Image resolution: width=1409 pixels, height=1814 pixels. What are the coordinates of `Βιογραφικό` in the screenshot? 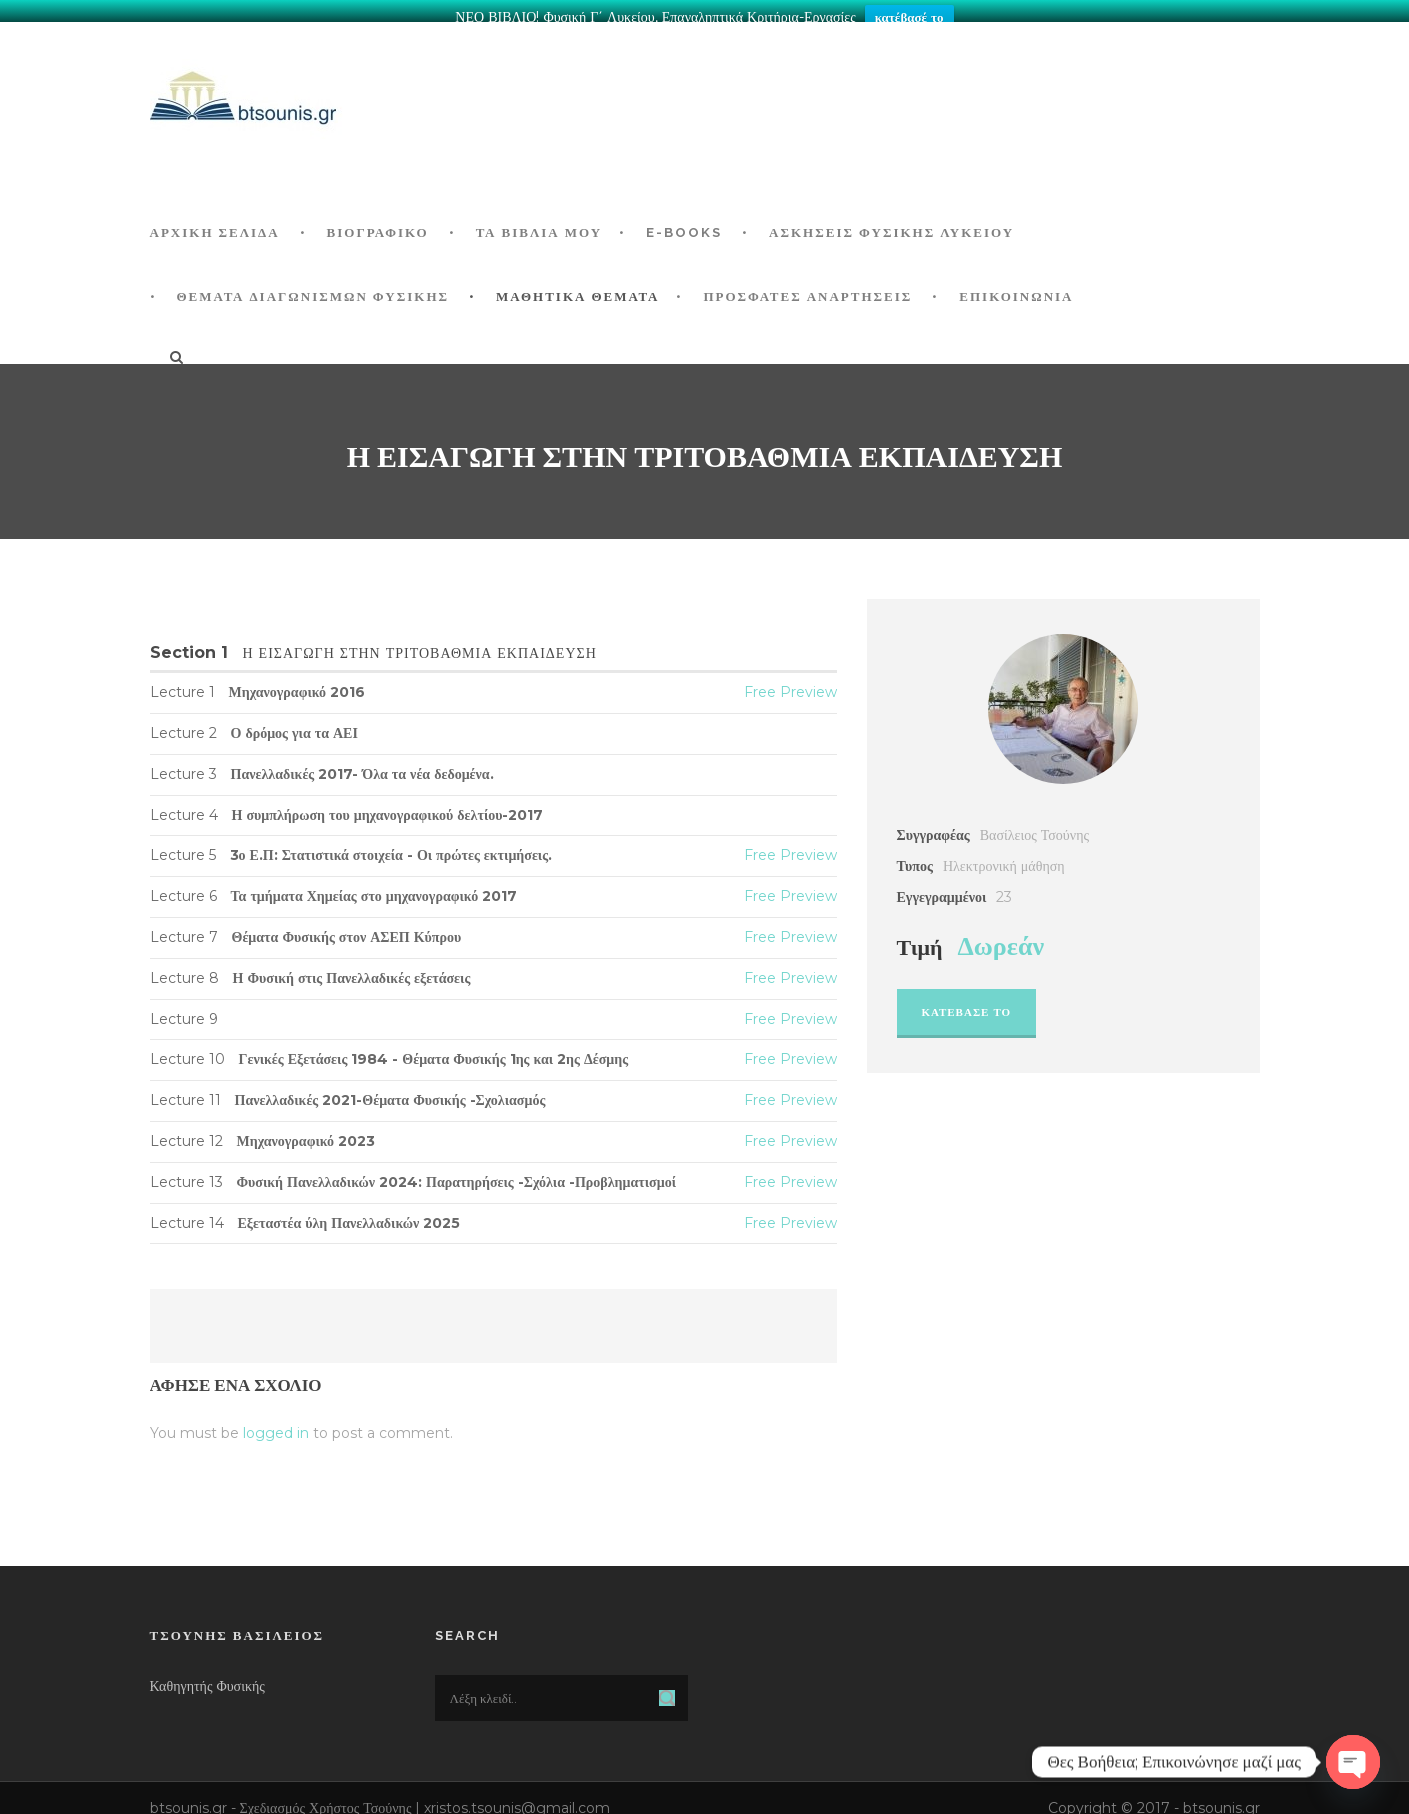 It's located at (378, 220).